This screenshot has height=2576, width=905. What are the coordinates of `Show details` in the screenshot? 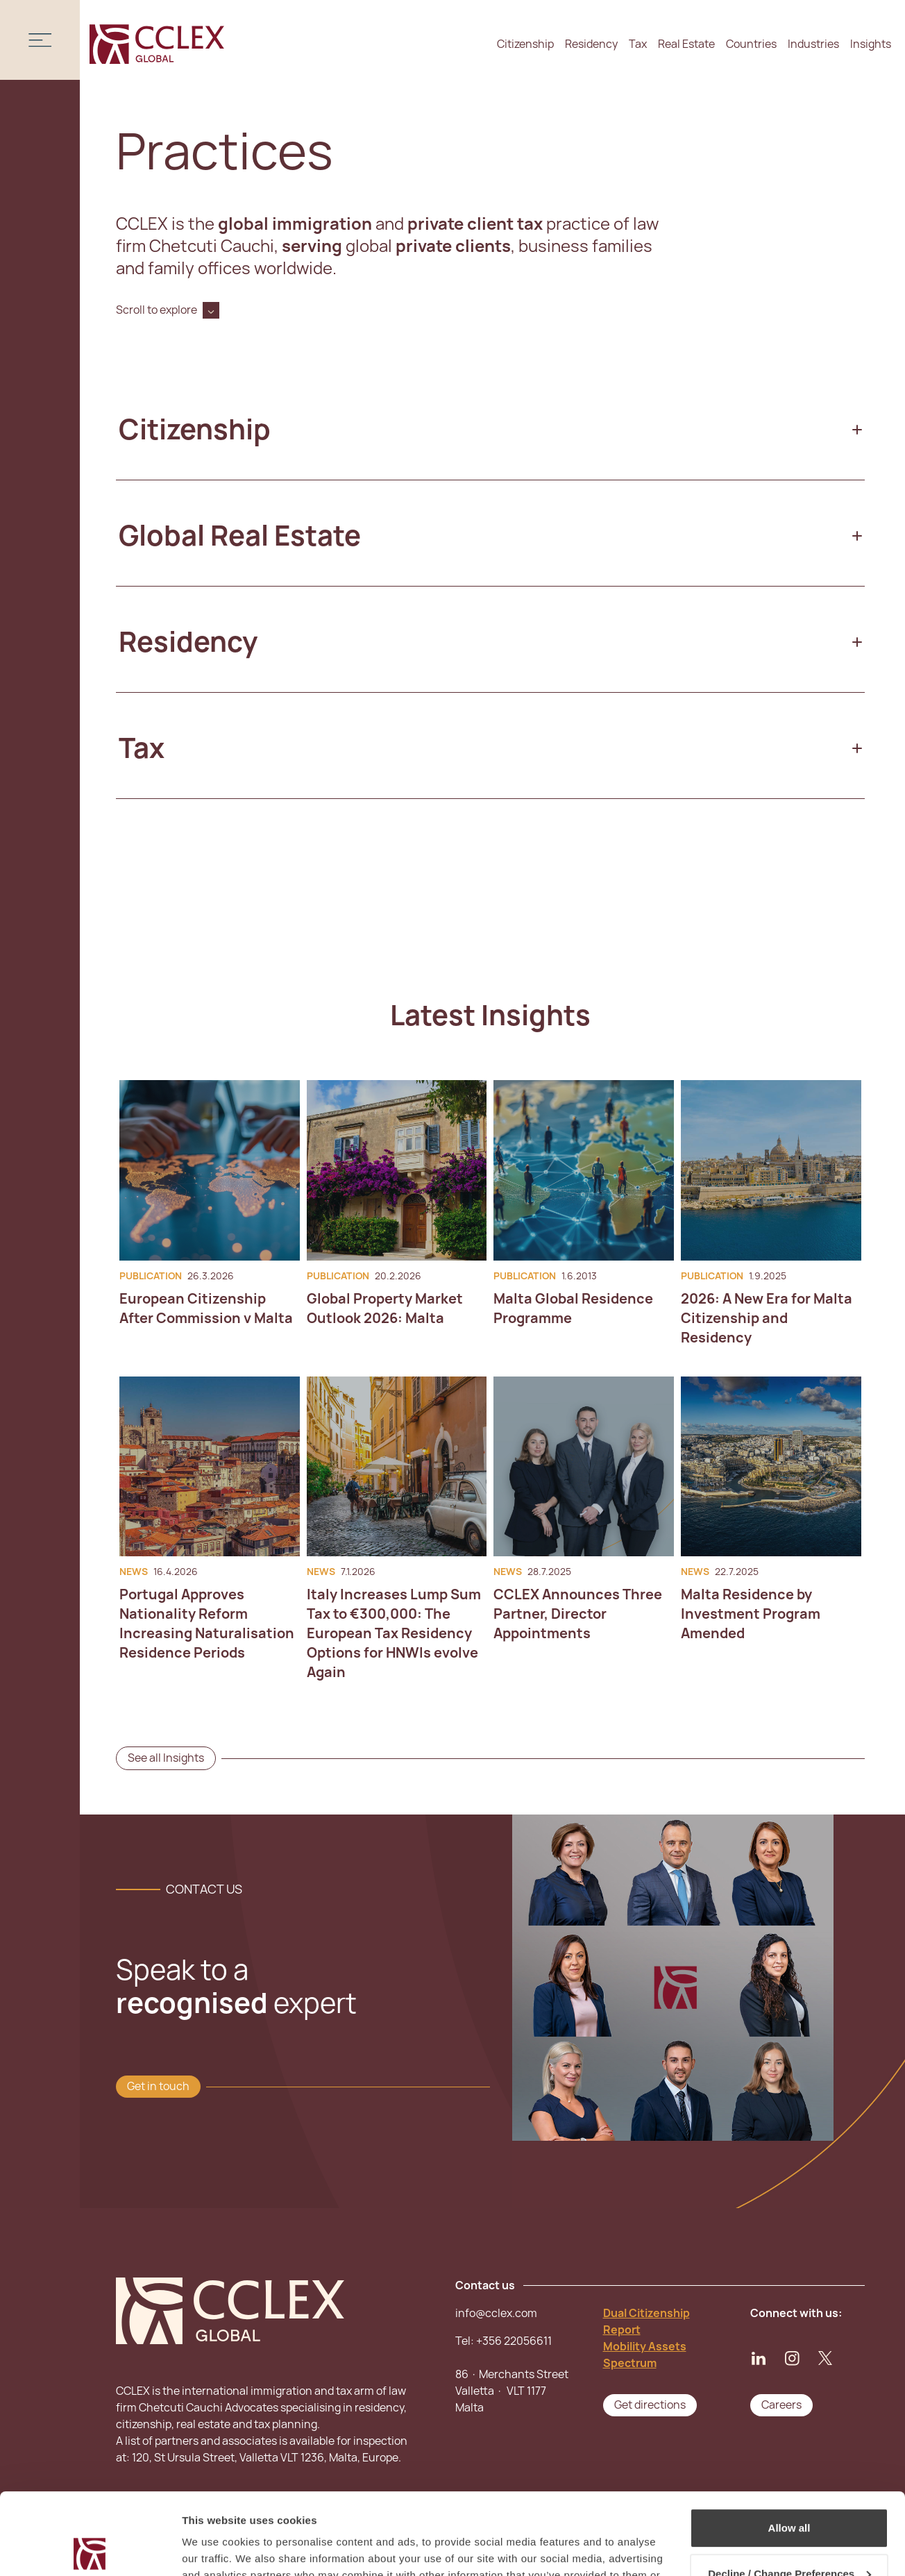 It's located at (214, 2548).